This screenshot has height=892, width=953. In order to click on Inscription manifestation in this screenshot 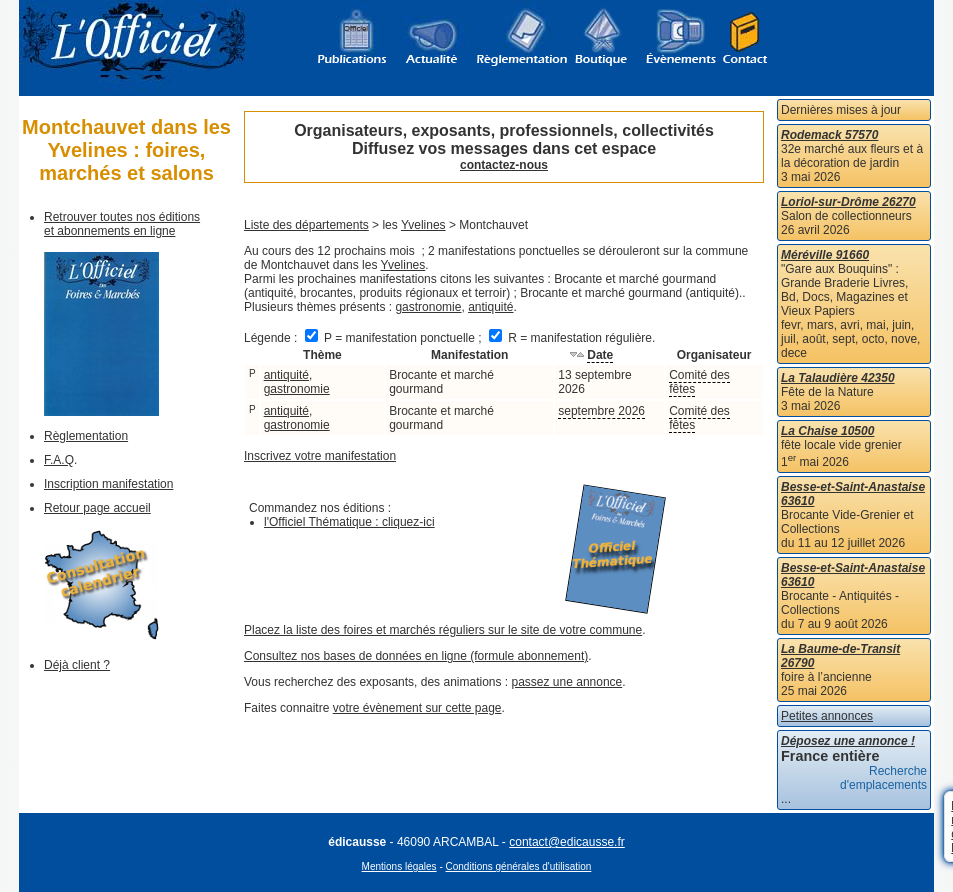, I will do `click(108, 484)`.